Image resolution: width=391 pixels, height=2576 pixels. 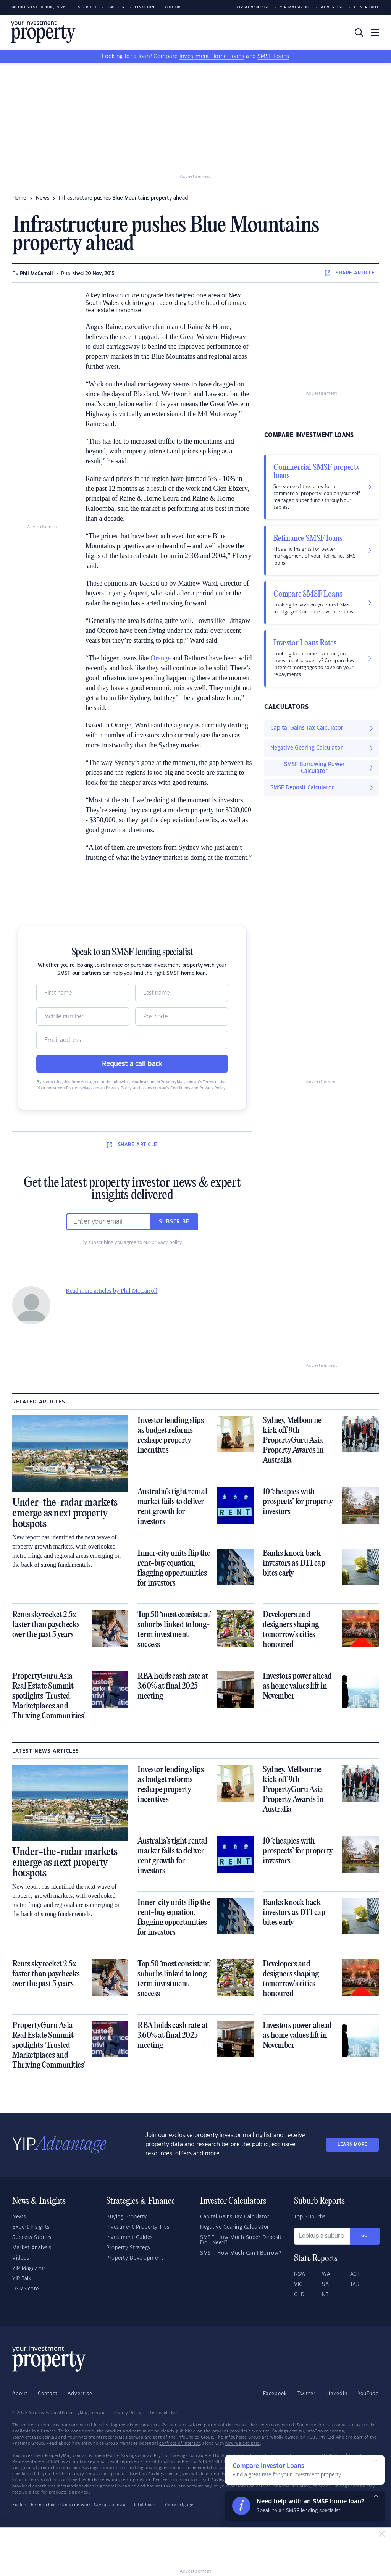 I want to click on SMSF: How Much Super Deposit Do I Need?, so click(x=240, y=2240).